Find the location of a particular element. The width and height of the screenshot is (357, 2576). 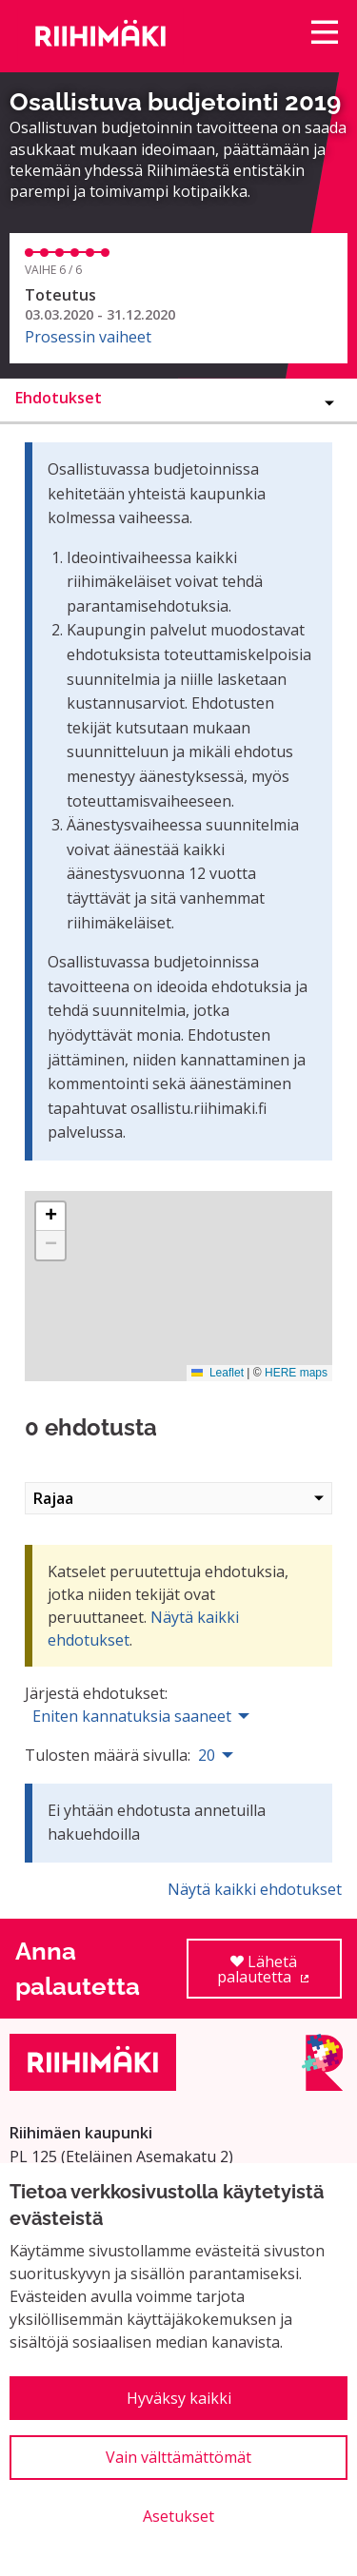

Prosessin vaiheet is located at coordinates (88, 336).